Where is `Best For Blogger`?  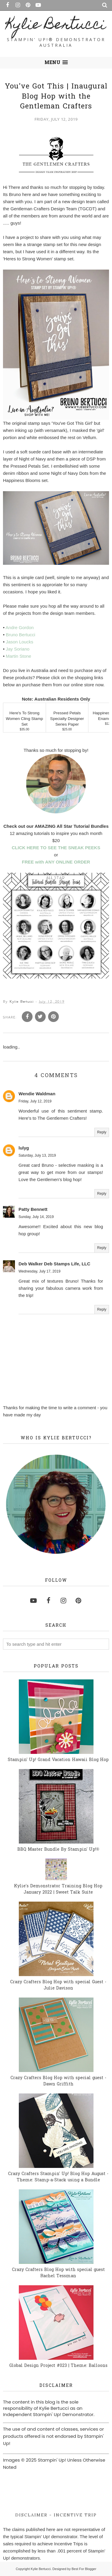 Best For Blogger is located at coordinates (84, 2569).